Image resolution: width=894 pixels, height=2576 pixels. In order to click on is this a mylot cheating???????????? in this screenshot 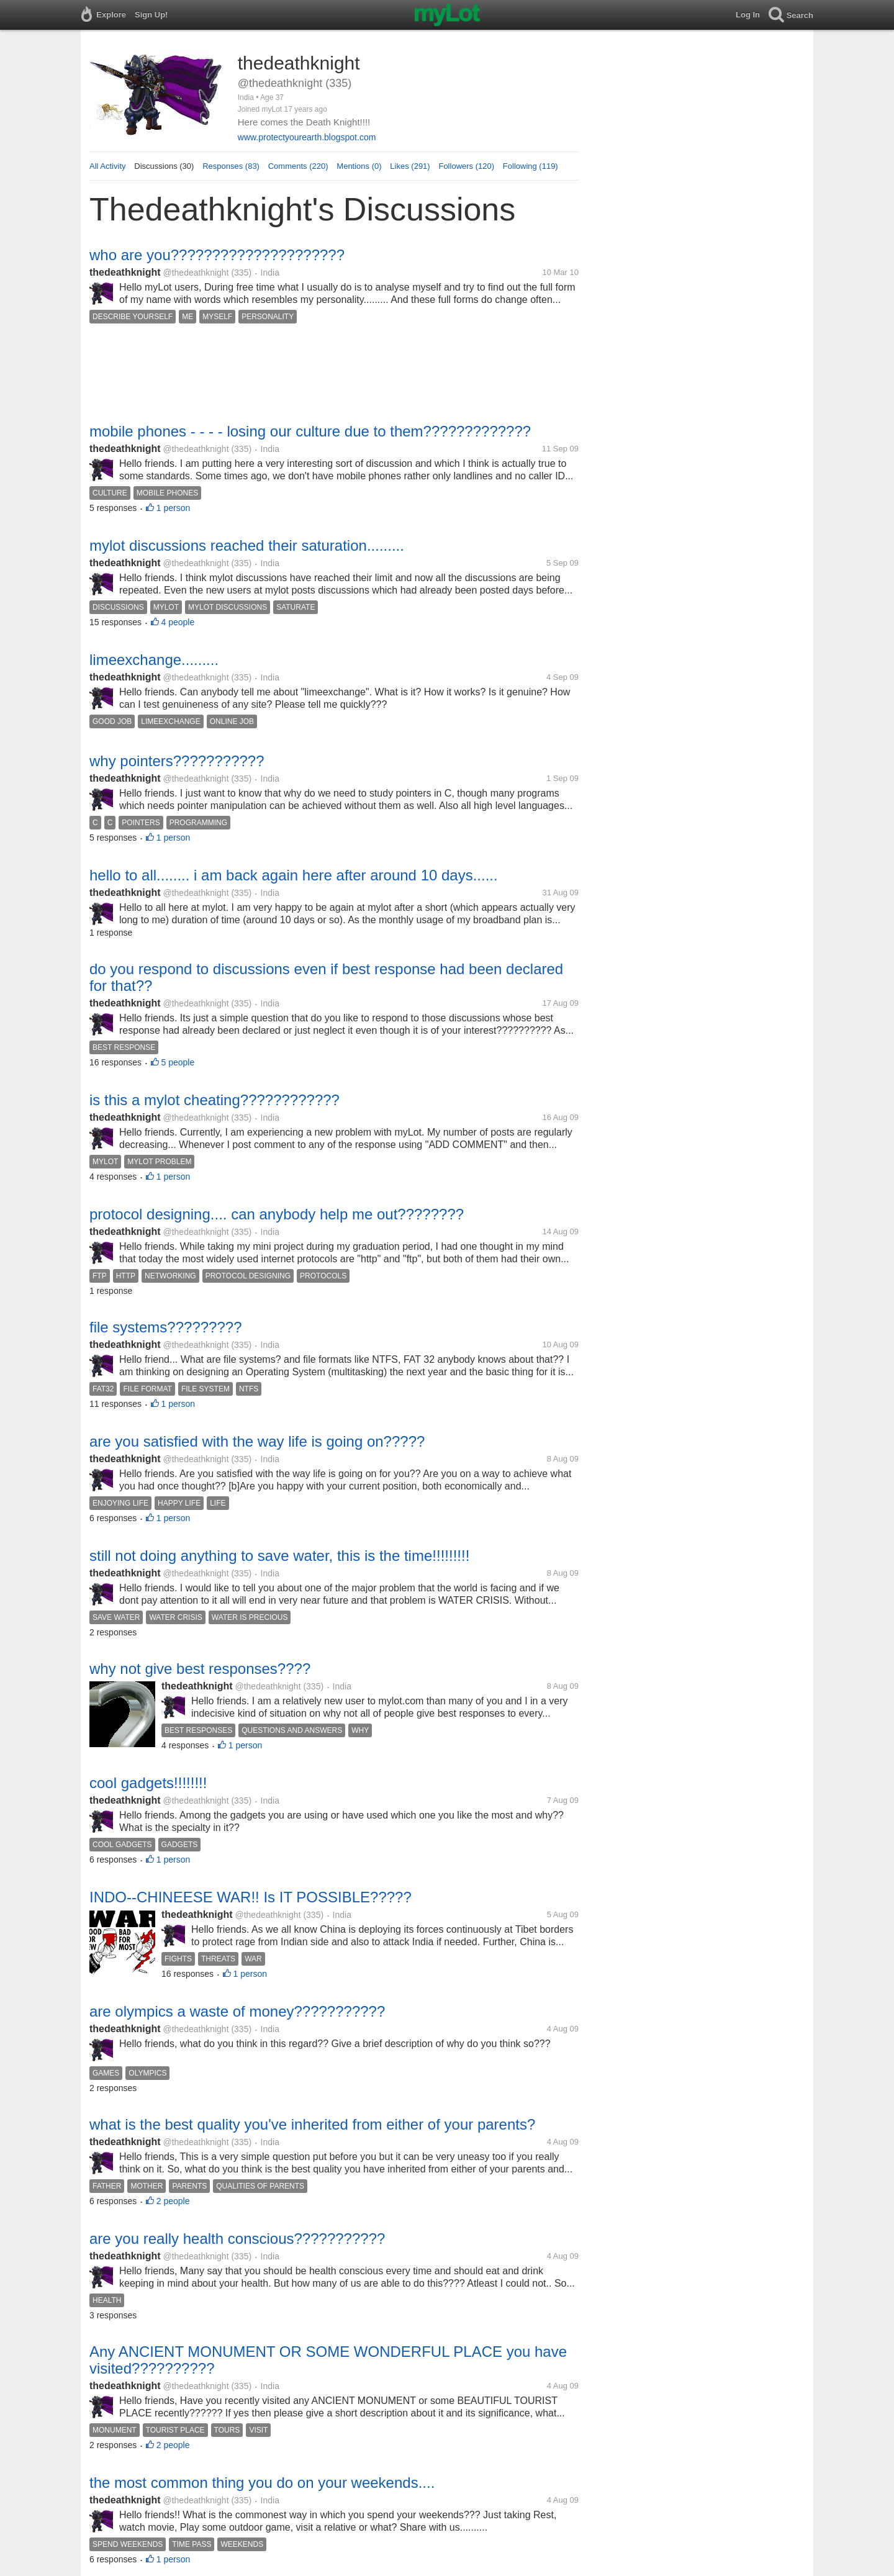, I will do `click(214, 1099)`.